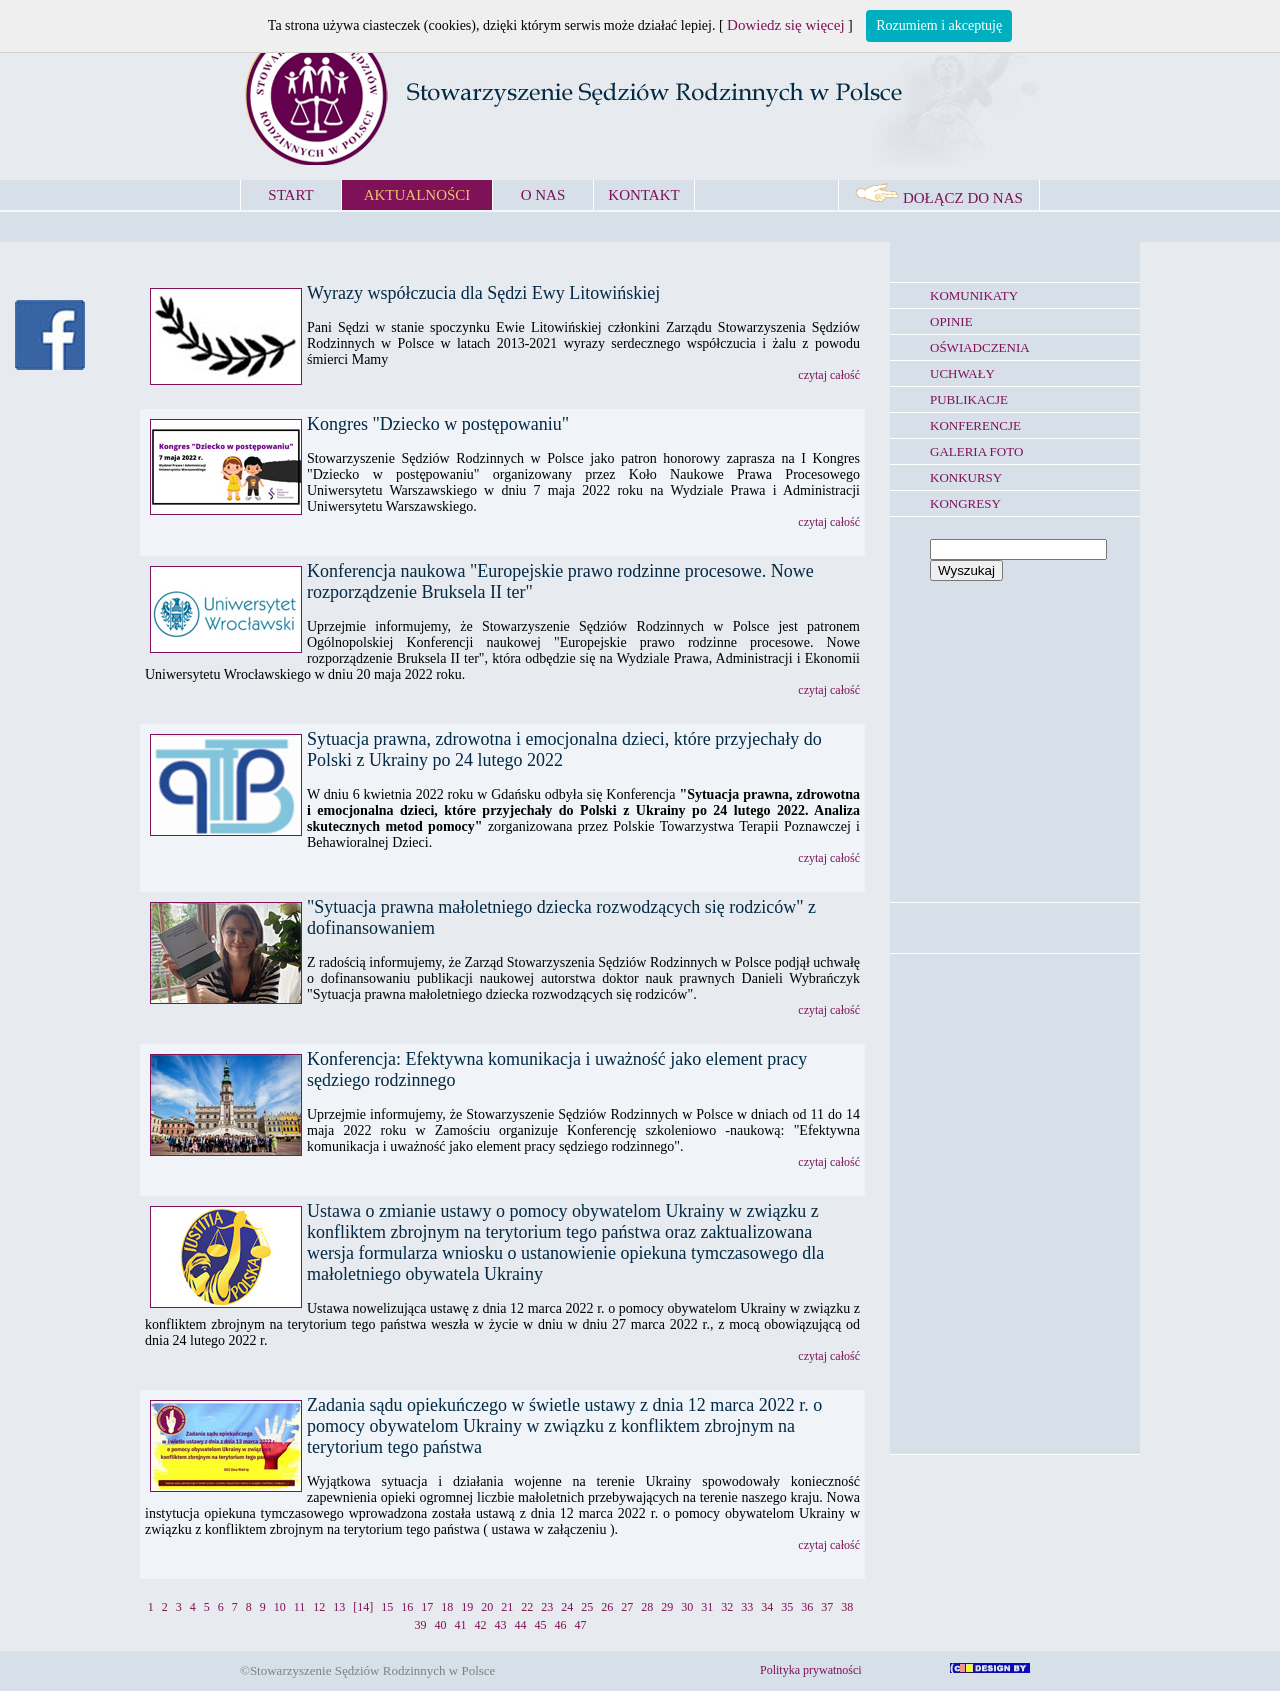 The image size is (1280, 1691). I want to click on 11, so click(300, 1607).